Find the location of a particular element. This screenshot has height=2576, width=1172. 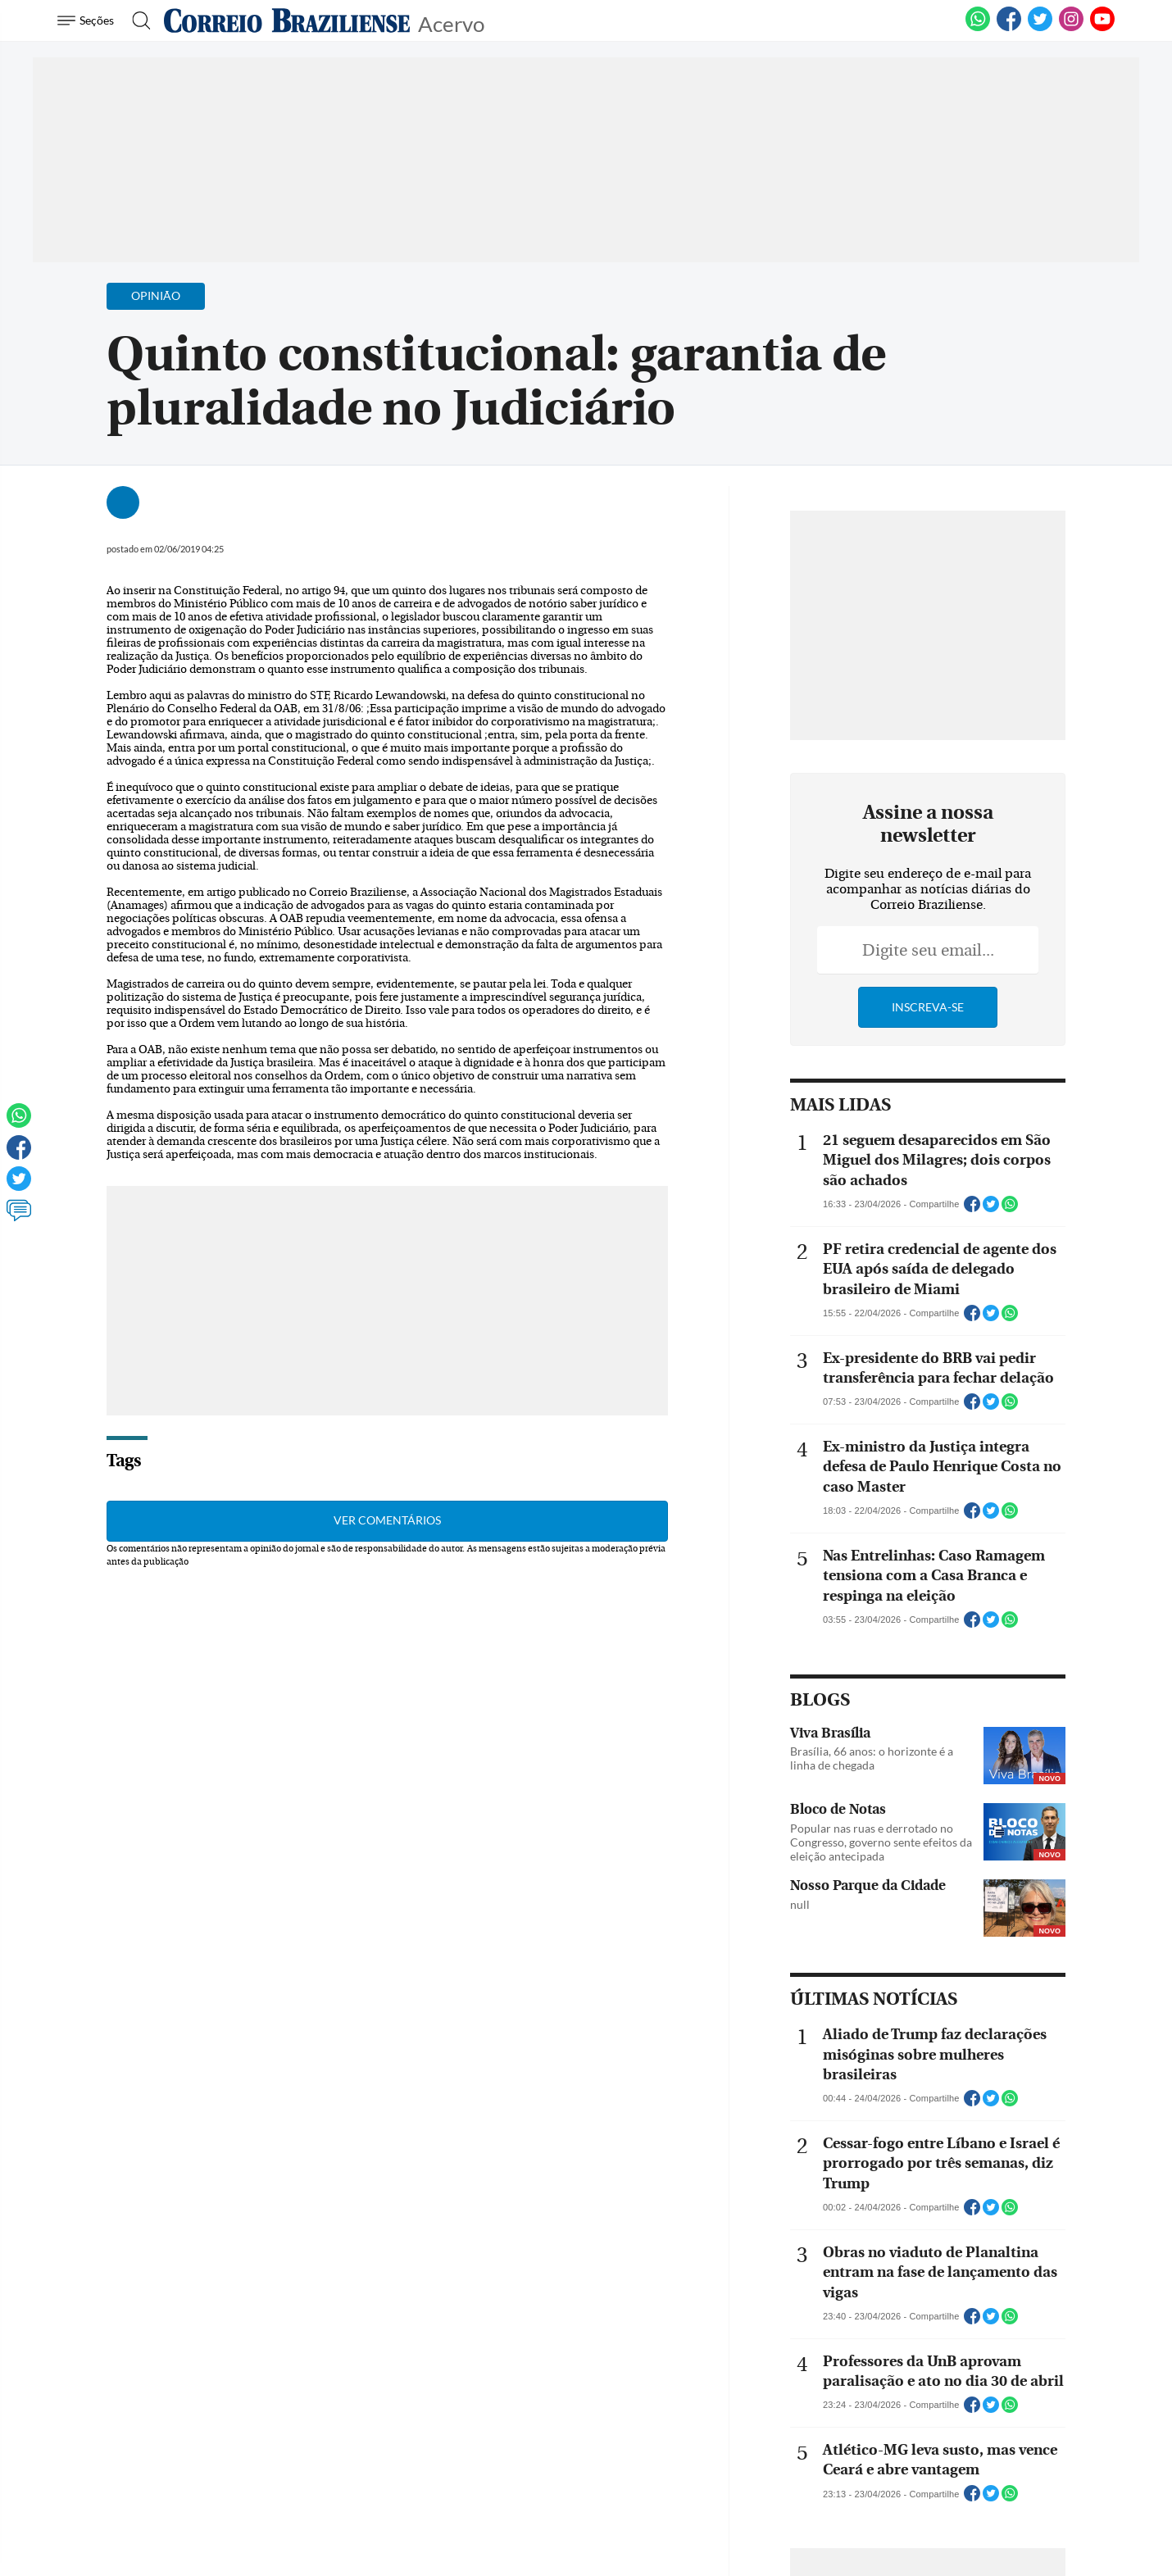

[Menu de Navegação] is located at coordinates (88, 20).